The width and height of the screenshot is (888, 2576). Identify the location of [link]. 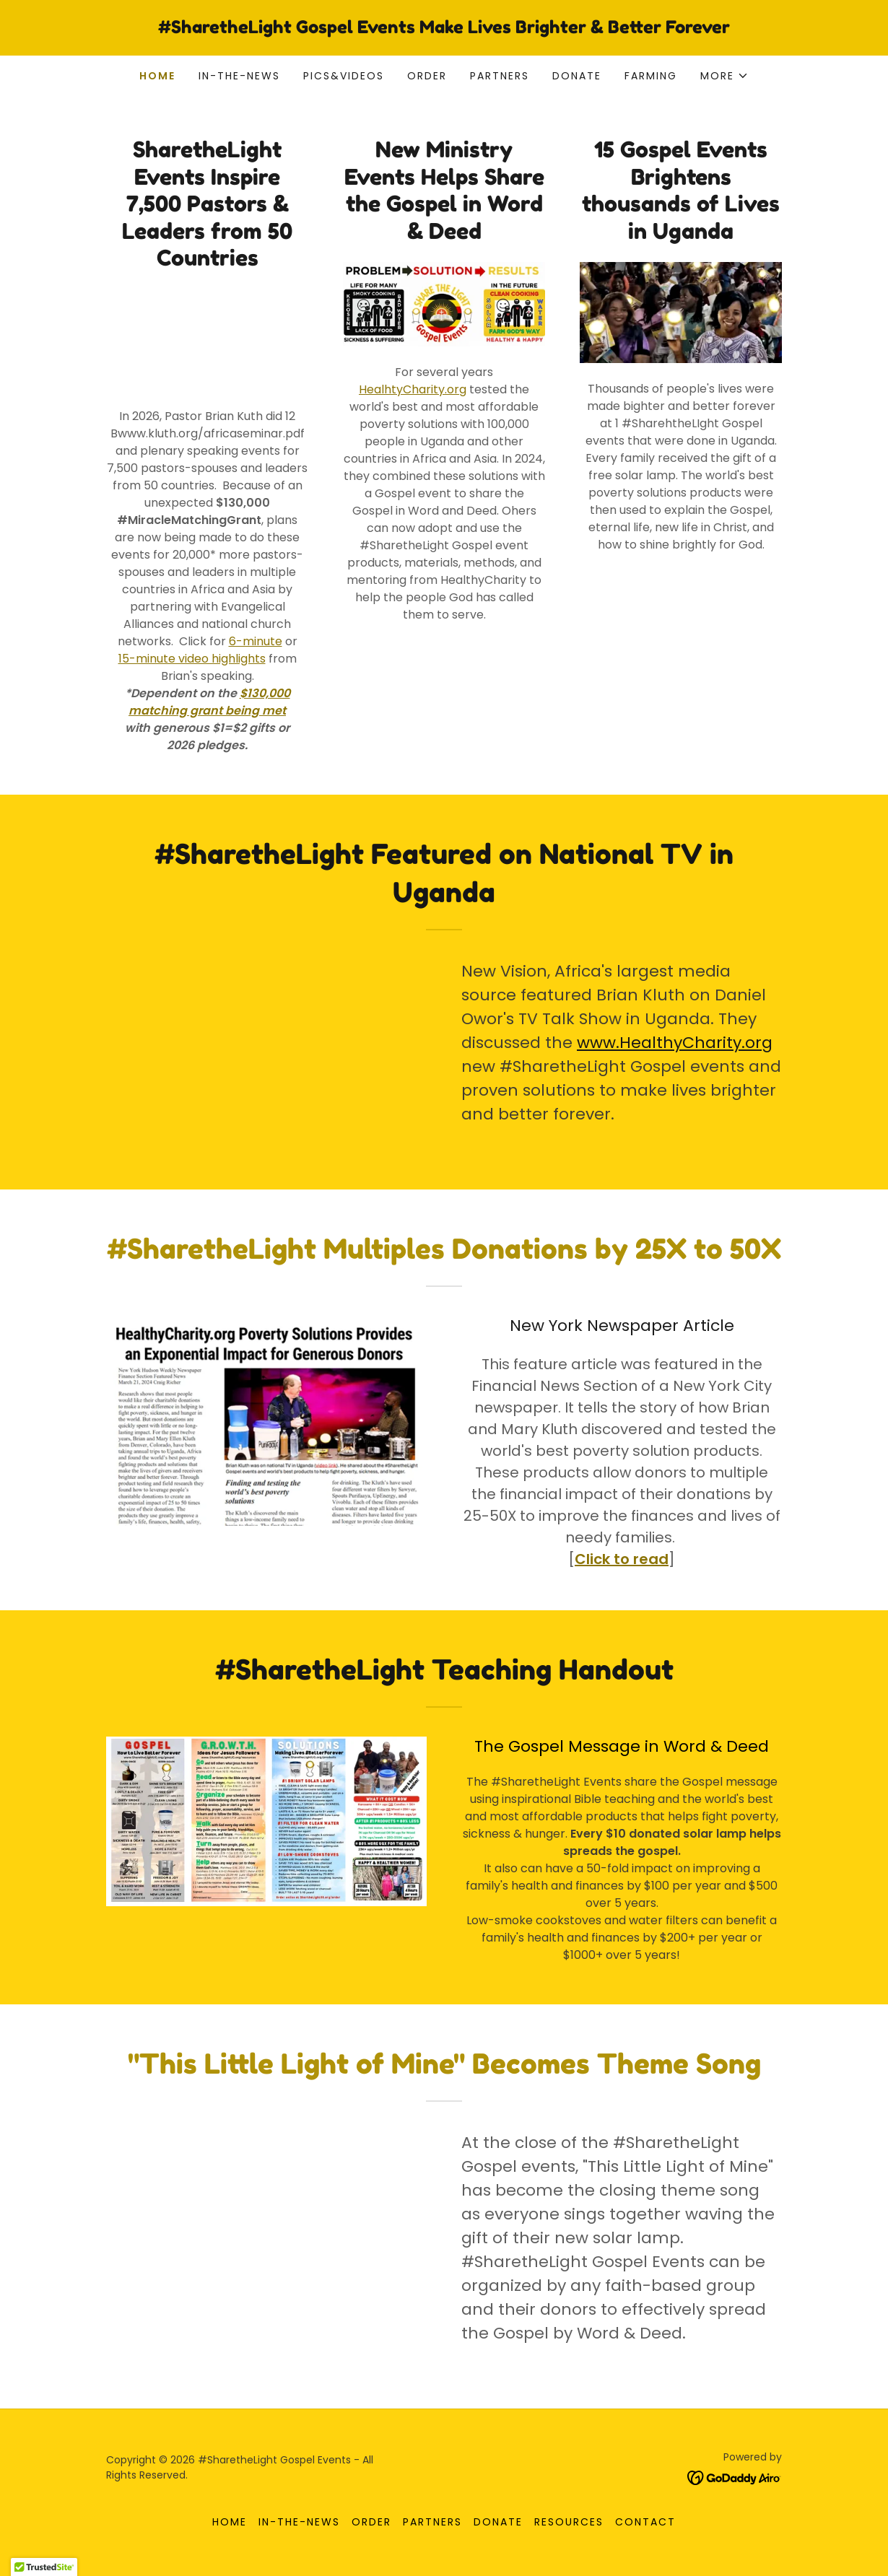
(444, 29).